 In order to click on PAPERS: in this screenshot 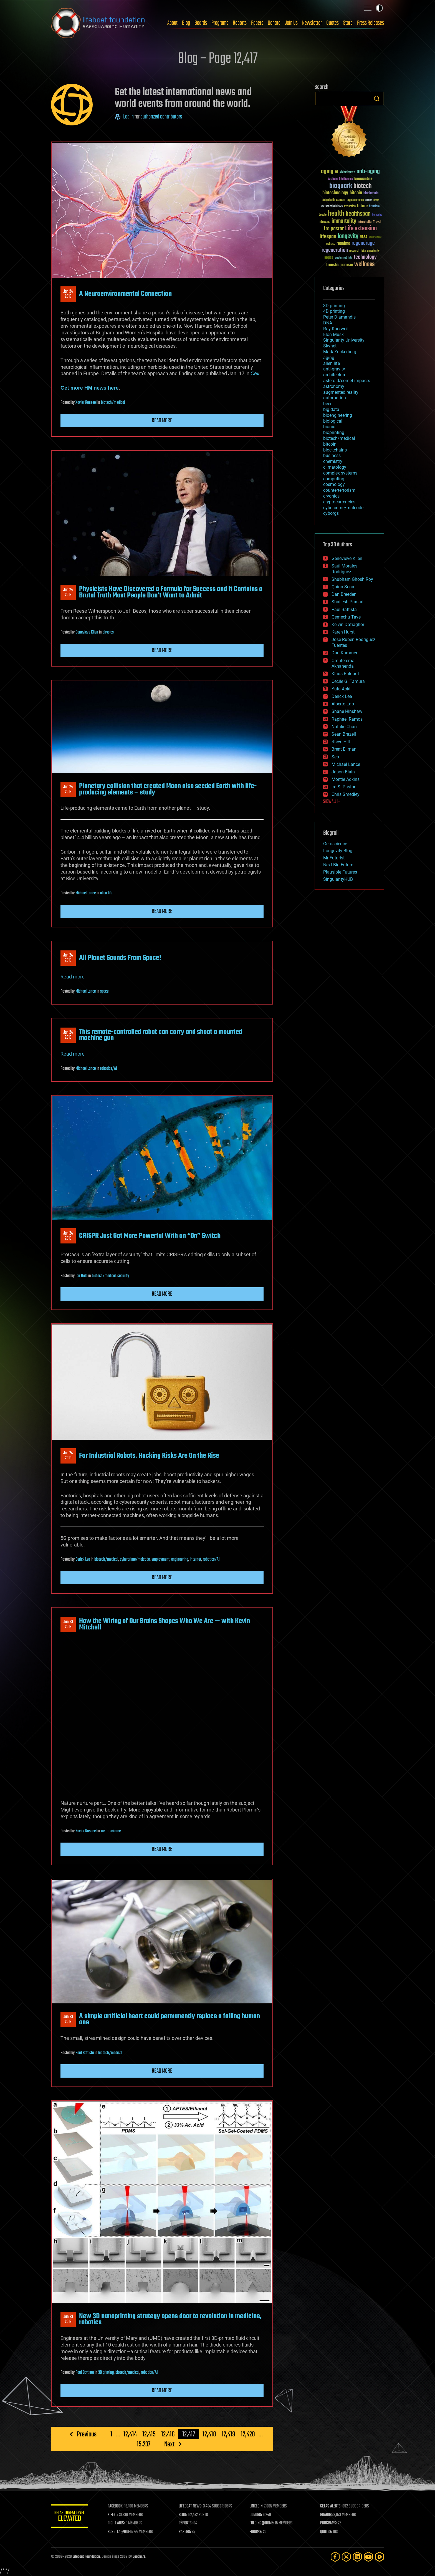, I will do `click(186, 2531)`.